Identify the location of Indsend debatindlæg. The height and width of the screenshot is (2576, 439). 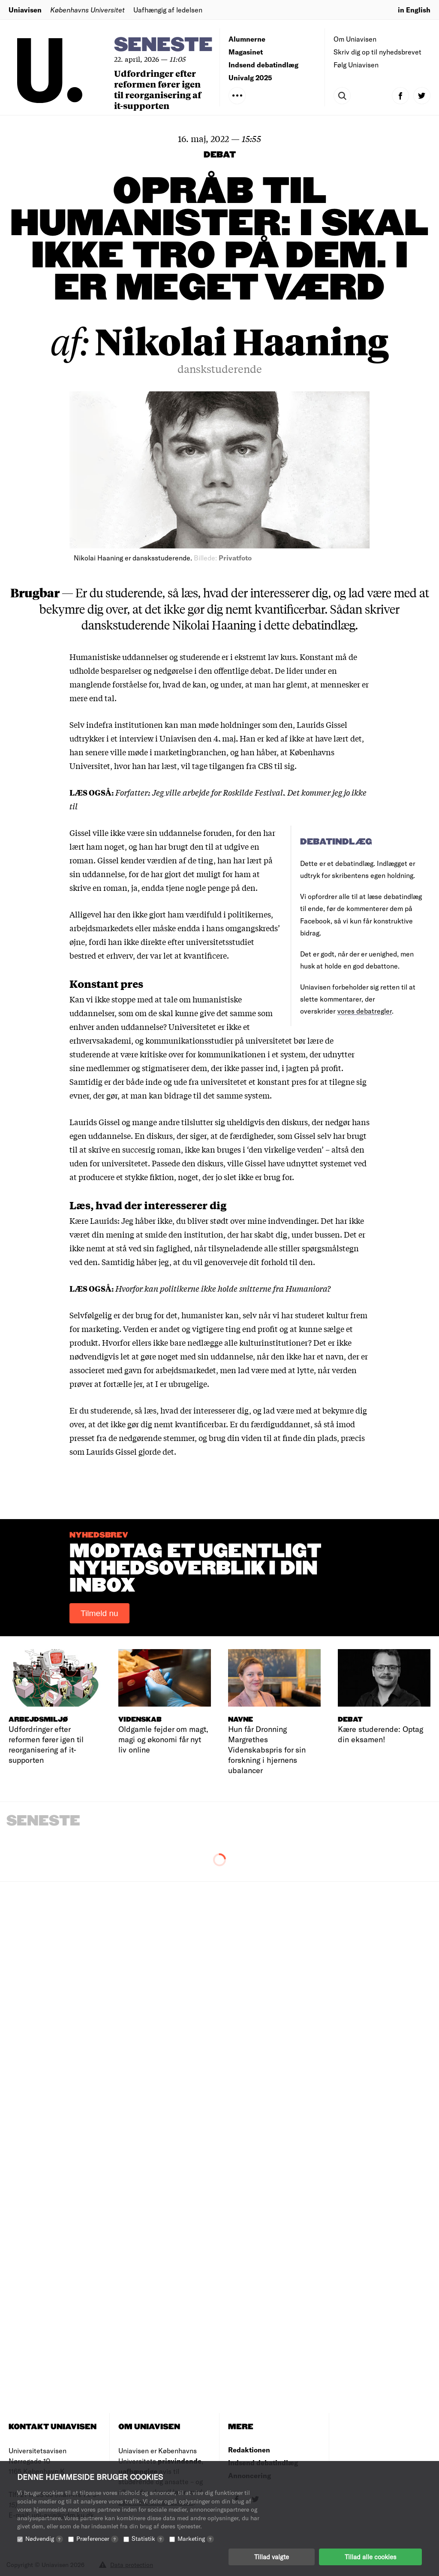
(263, 65).